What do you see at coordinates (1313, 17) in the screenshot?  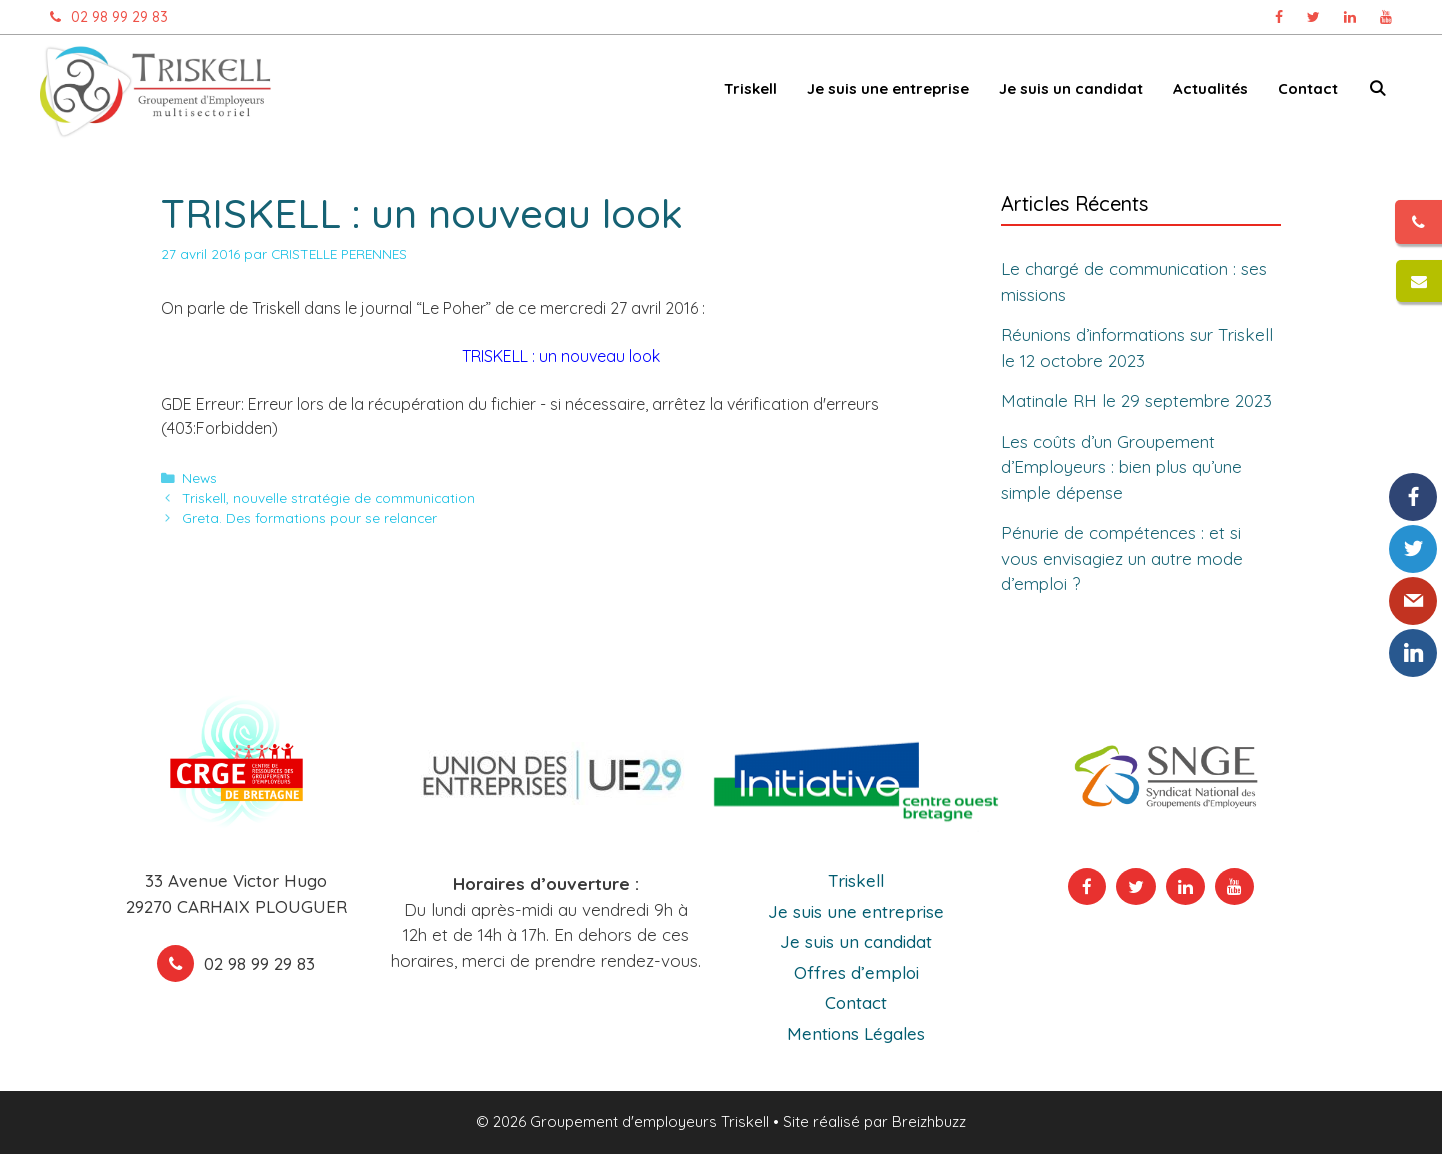 I see `[Page Twitter Triskell, ouvre dans un nouvel onglet]` at bounding box center [1313, 17].